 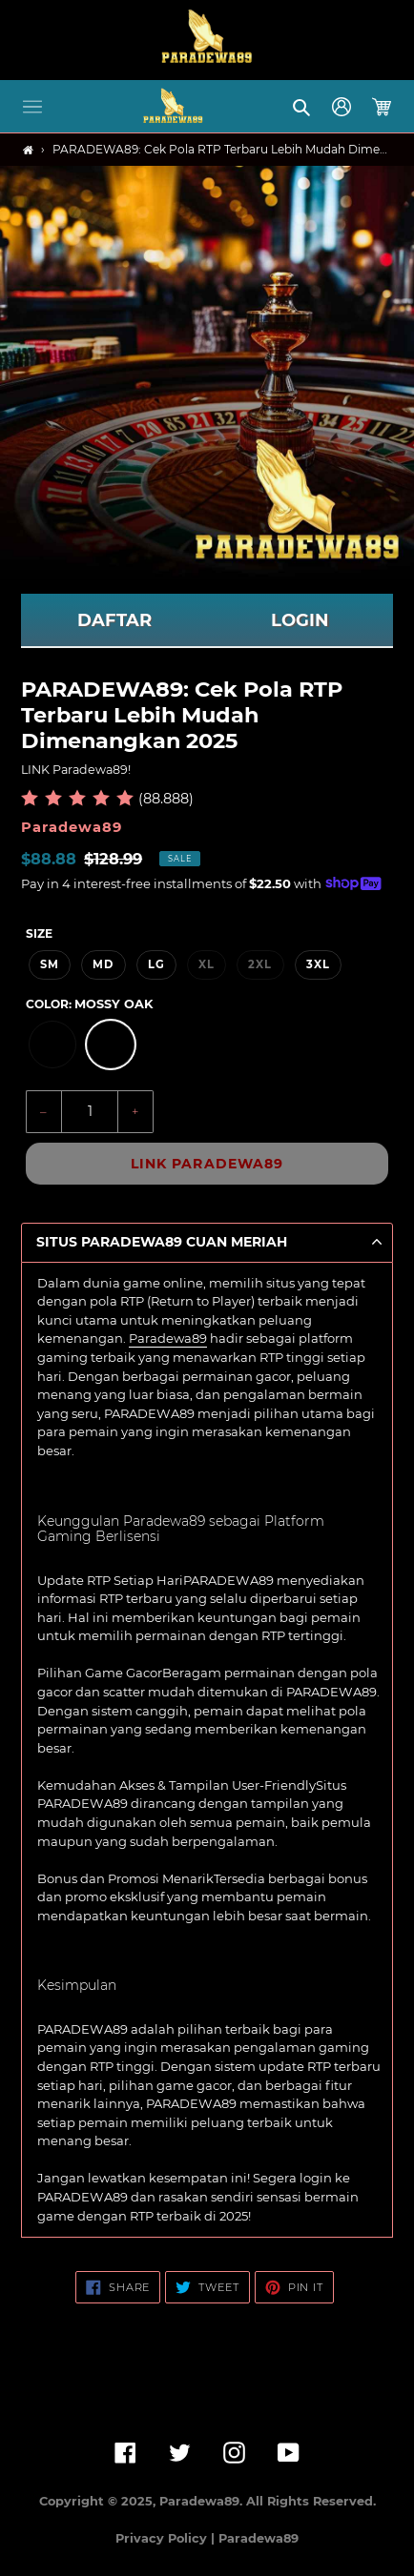 What do you see at coordinates (28, 150) in the screenshot?
I see `[Home]` at bounding box center [28, 150].